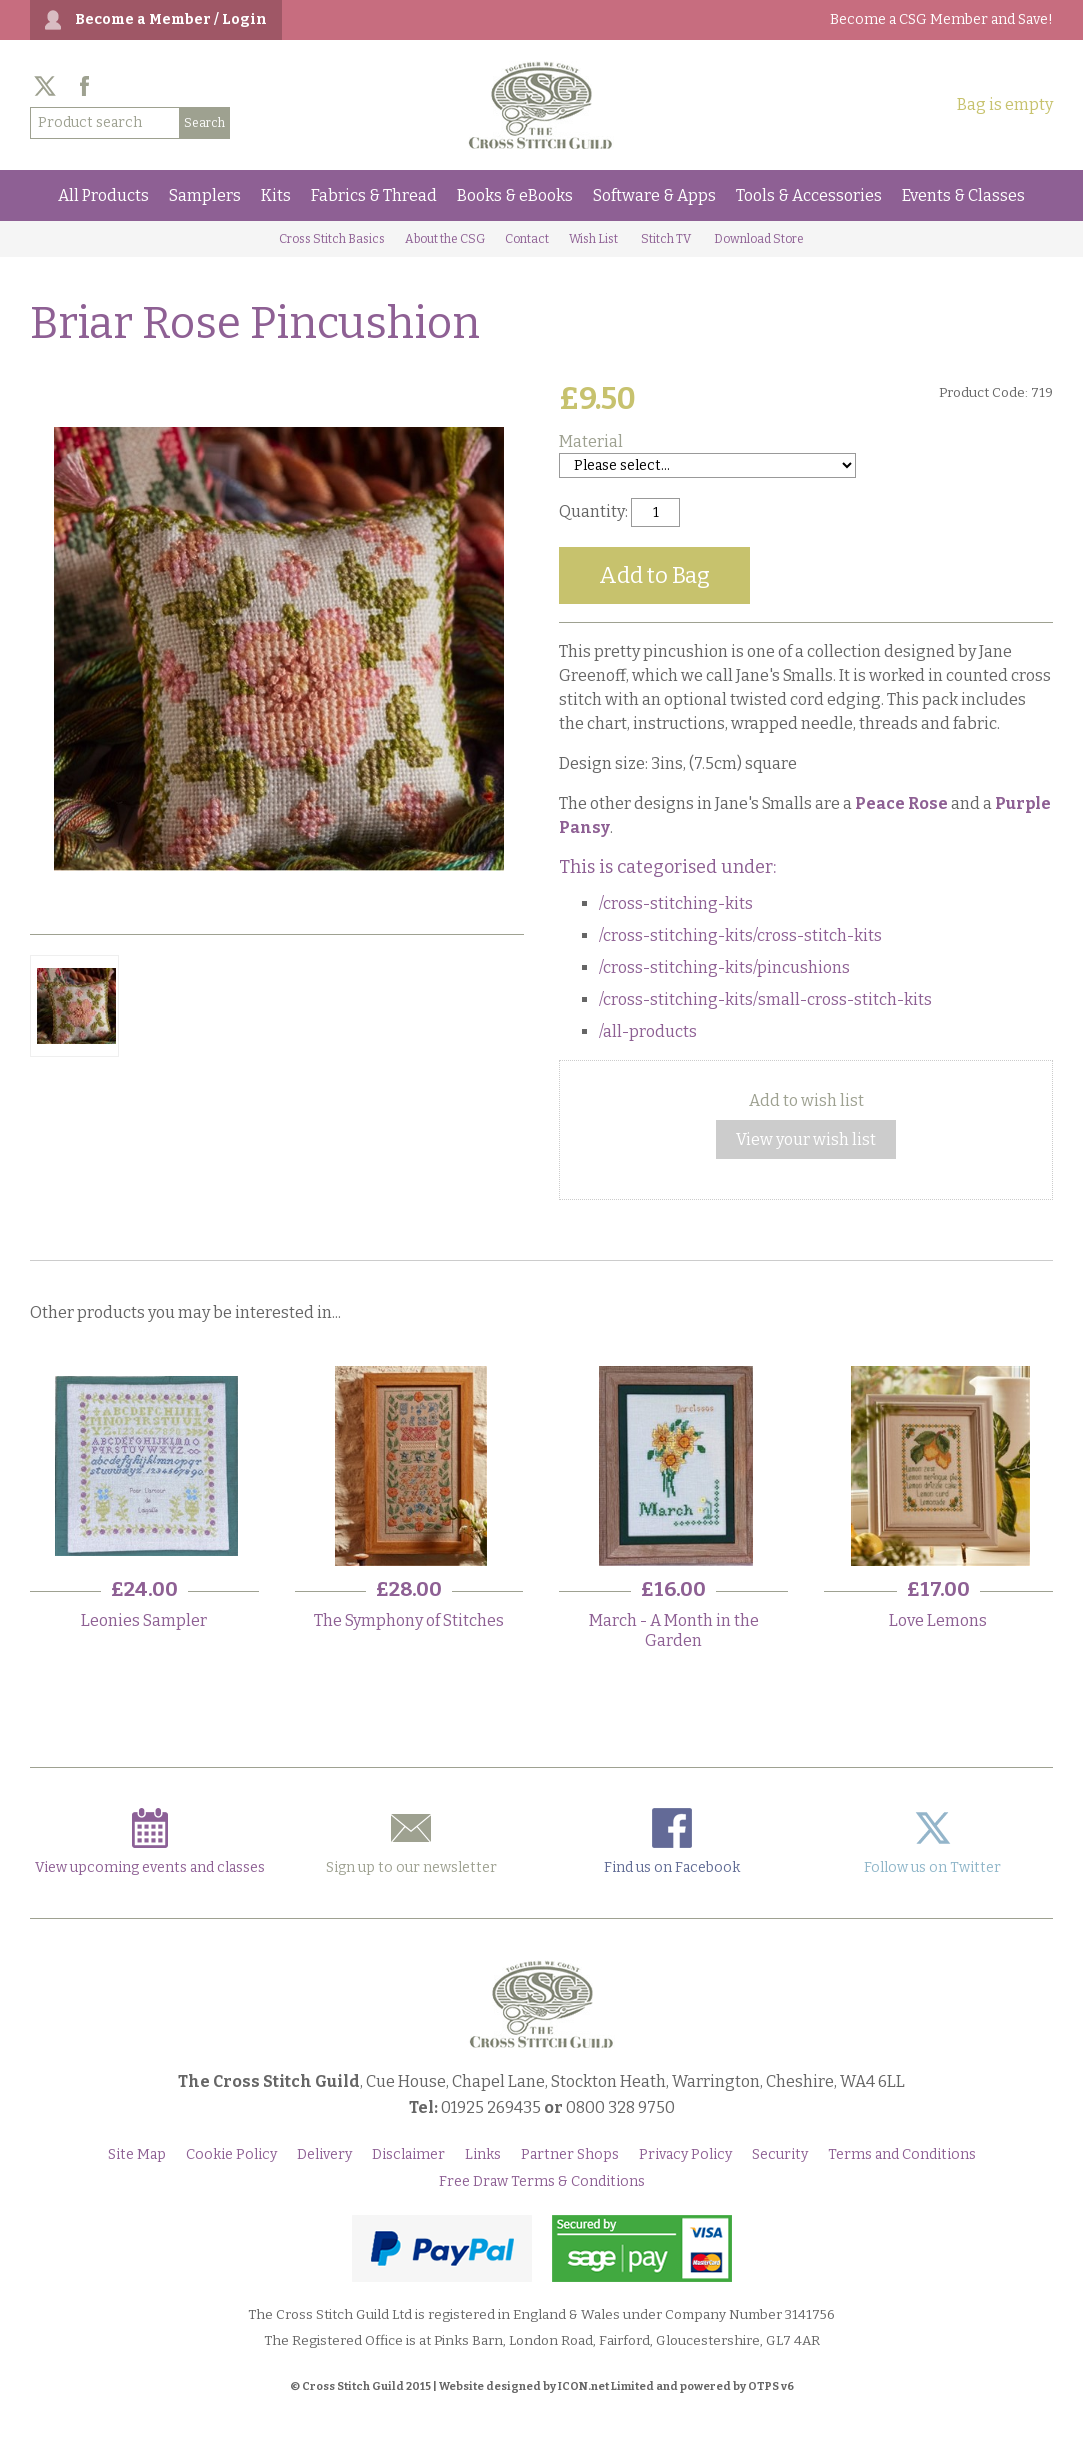 The image size is (1083, 2460). What do you see at coordinates (676, 2386) in the screenshot?
I see `ICON.net Limited and powered by OTPS v6` at bounding box center [676, 2386].